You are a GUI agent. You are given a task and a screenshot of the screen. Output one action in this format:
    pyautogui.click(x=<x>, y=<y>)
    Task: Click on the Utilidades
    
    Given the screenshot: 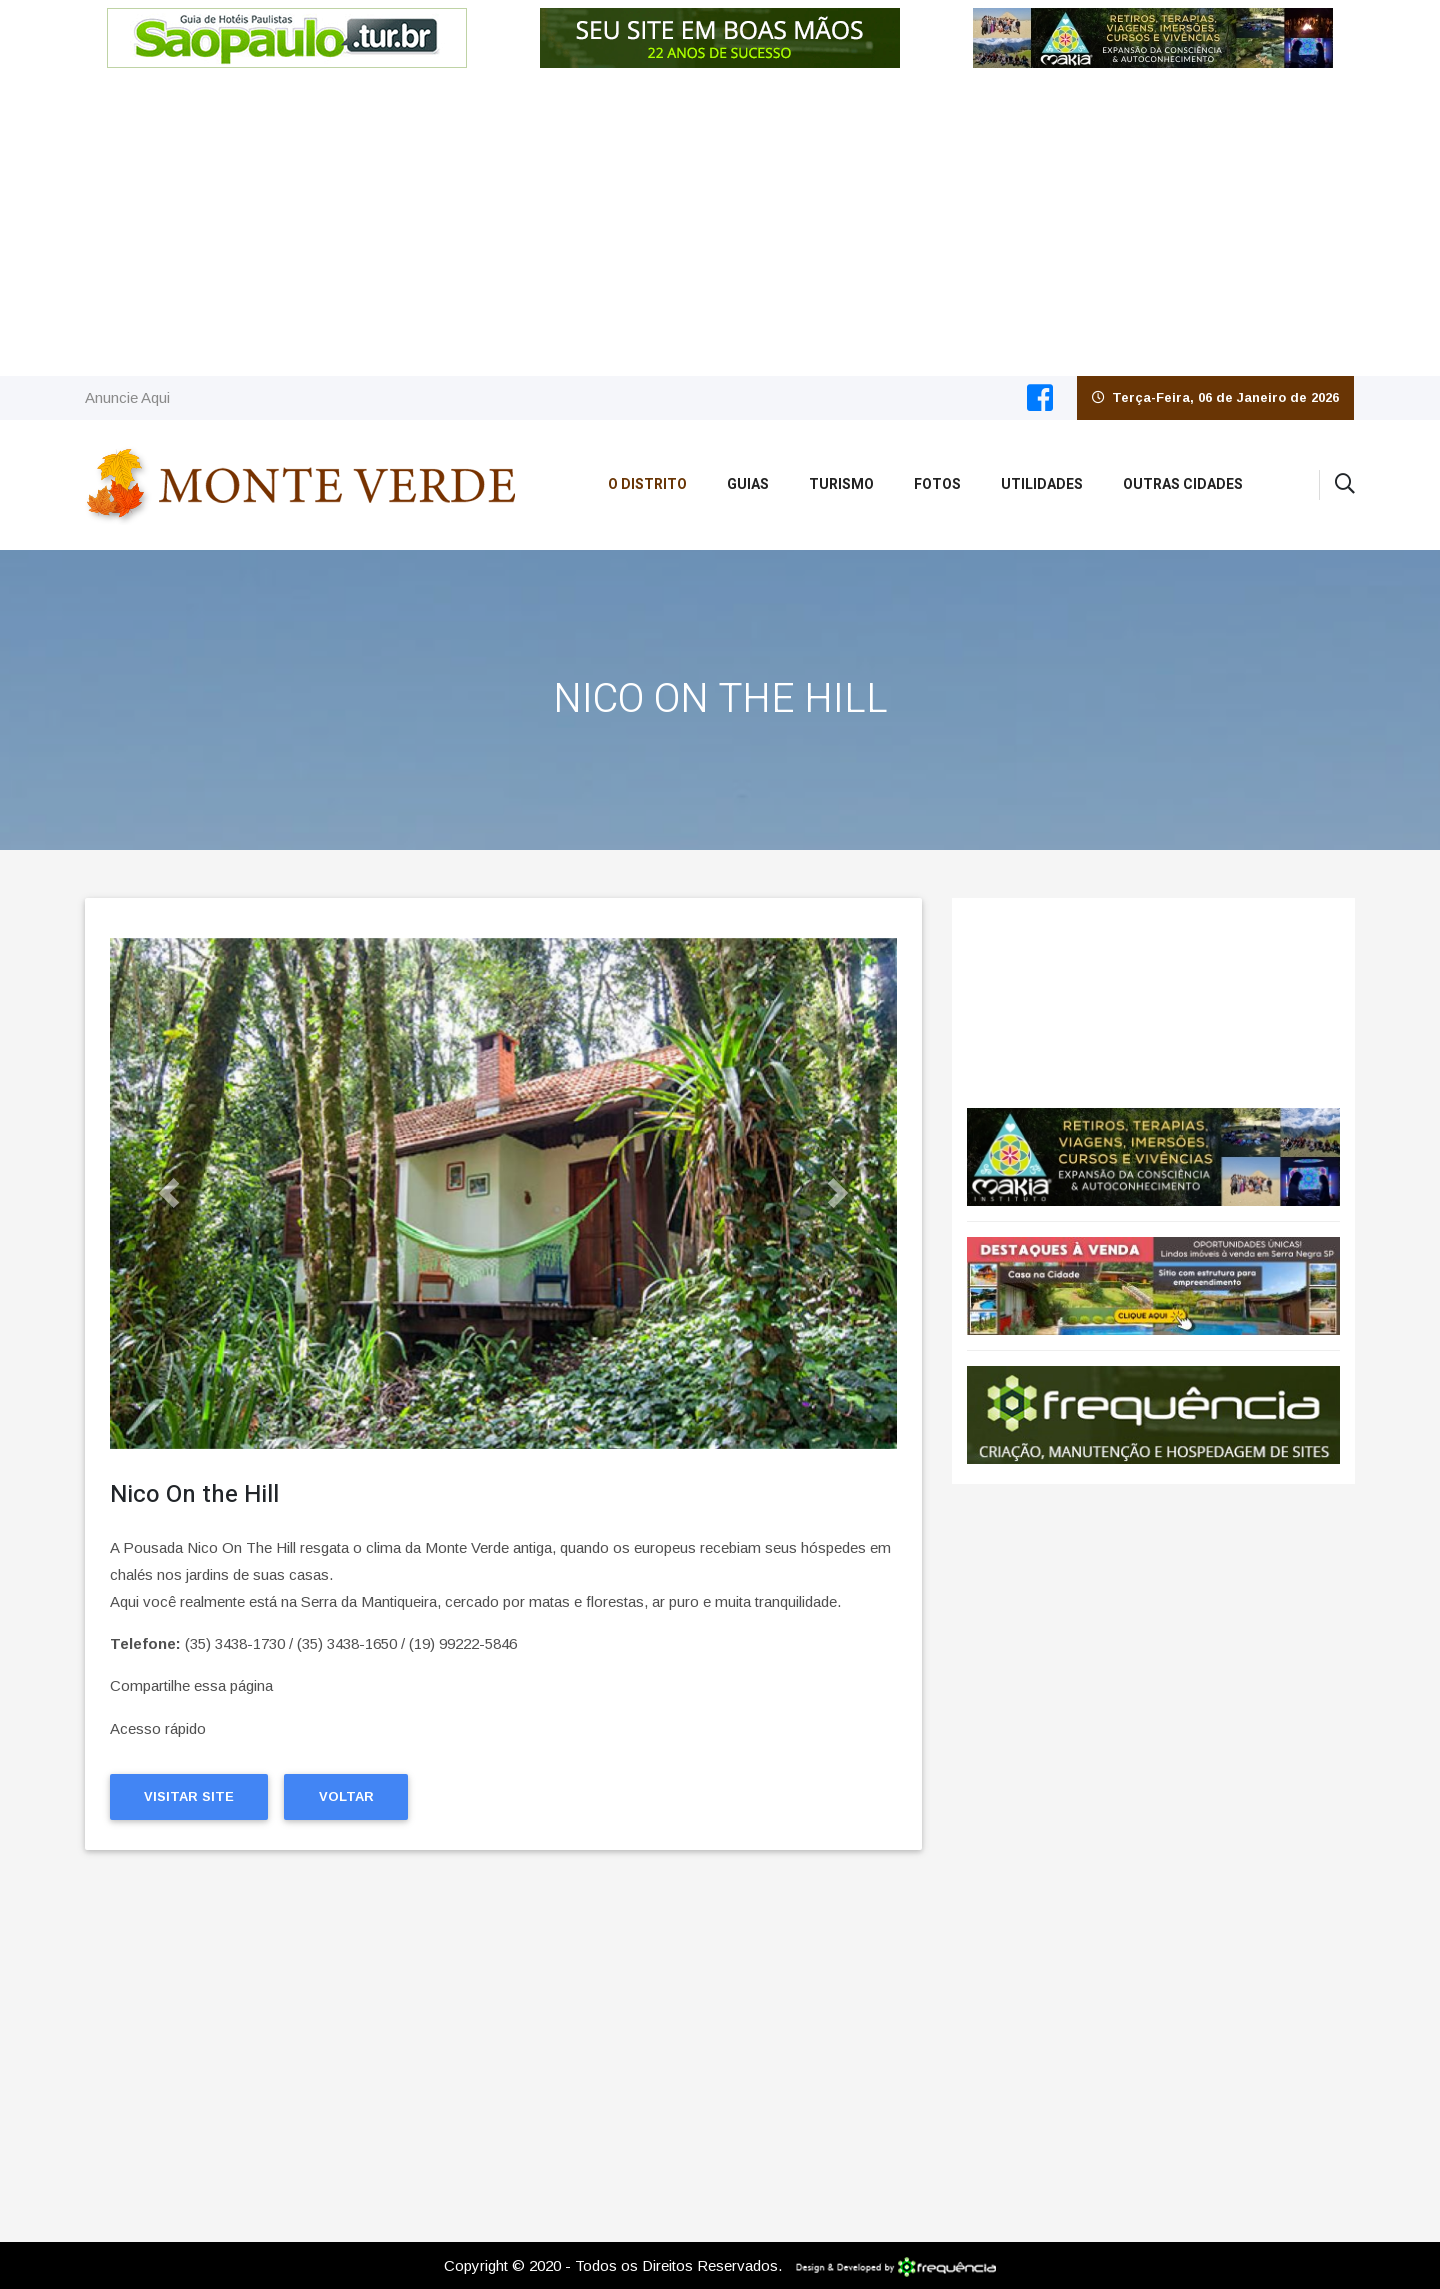 What is the action you would take?
    pyautogui.click(x=1042, y=484)
    